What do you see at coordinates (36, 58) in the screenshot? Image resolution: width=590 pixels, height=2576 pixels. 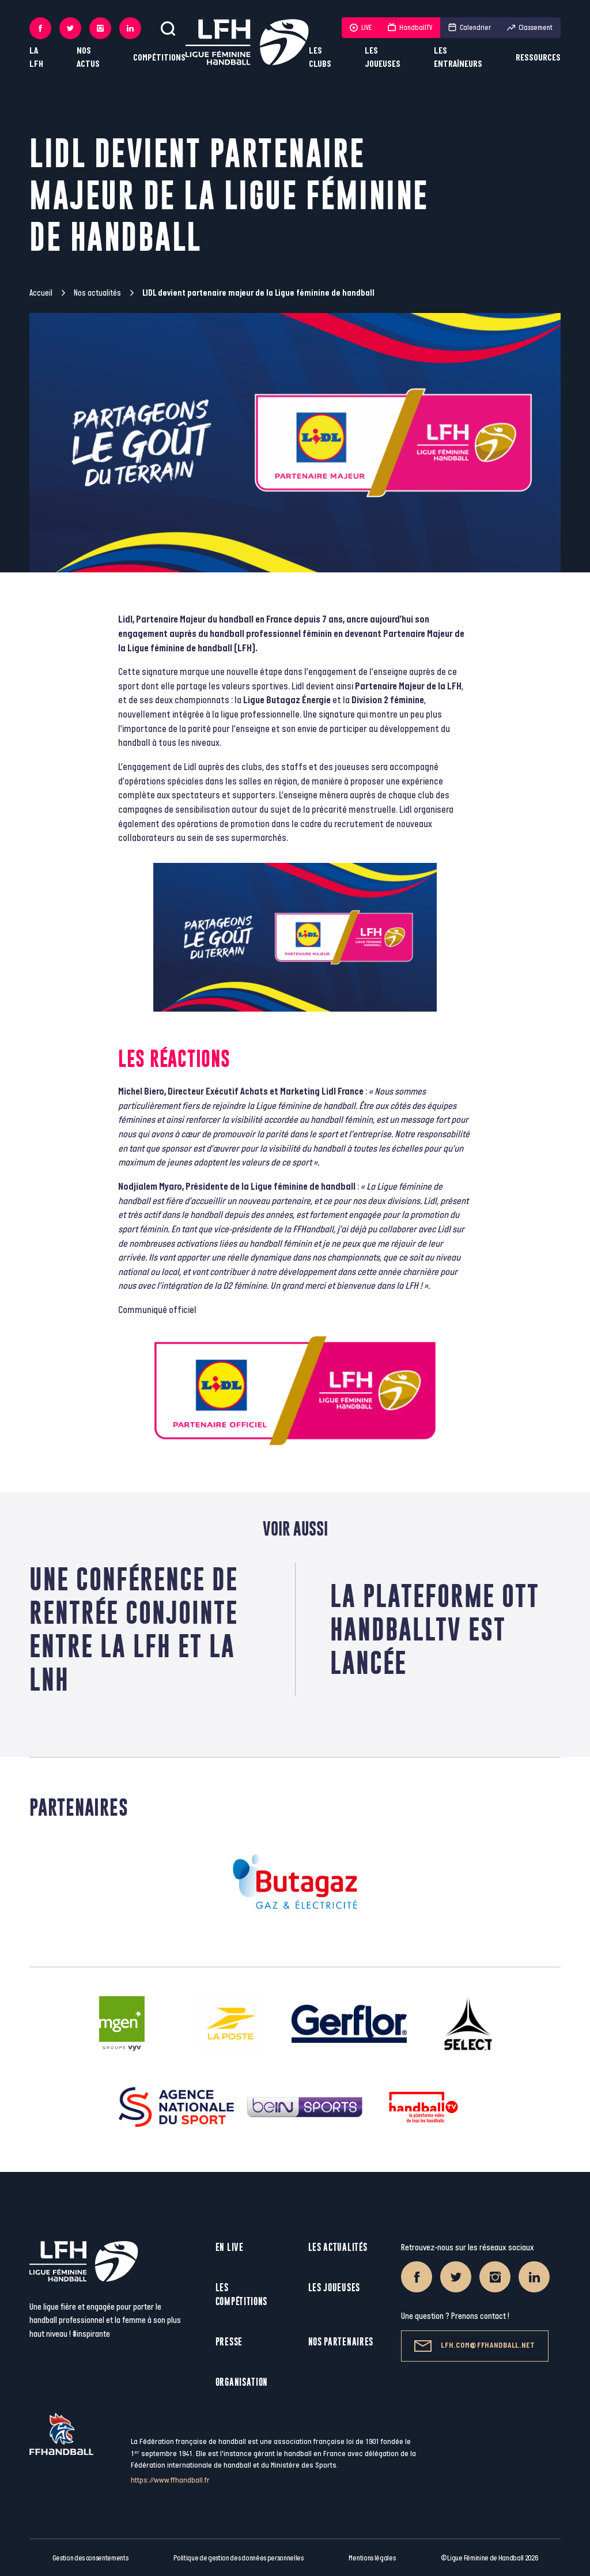 I see `La LFH` at bounding box center [36, 58].